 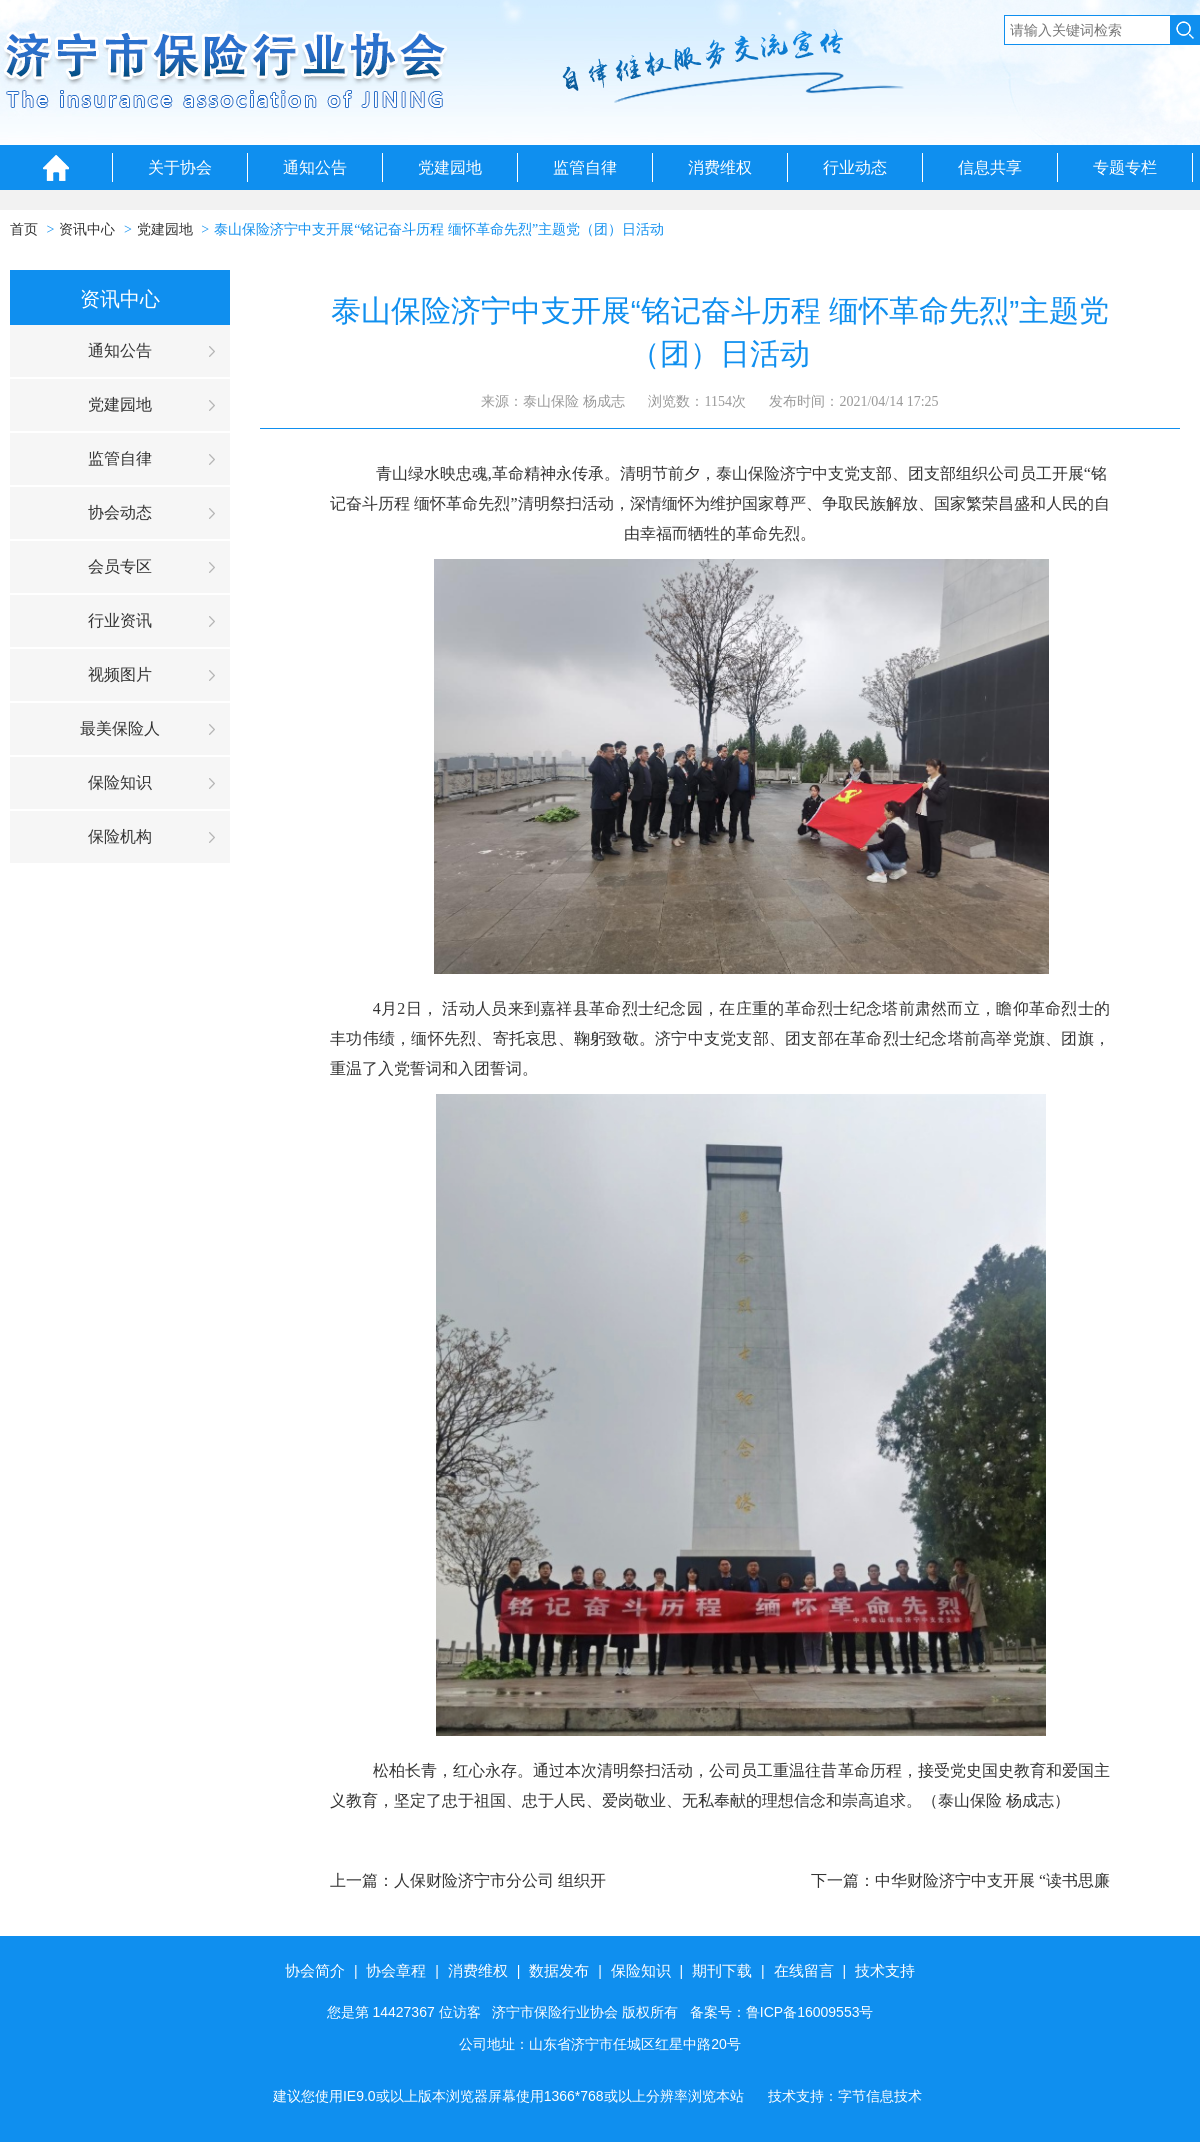 What do you see at coordinates (722, 1970) in the screenshot?
I see `期刊下载` at bounding box center [722, 1970].